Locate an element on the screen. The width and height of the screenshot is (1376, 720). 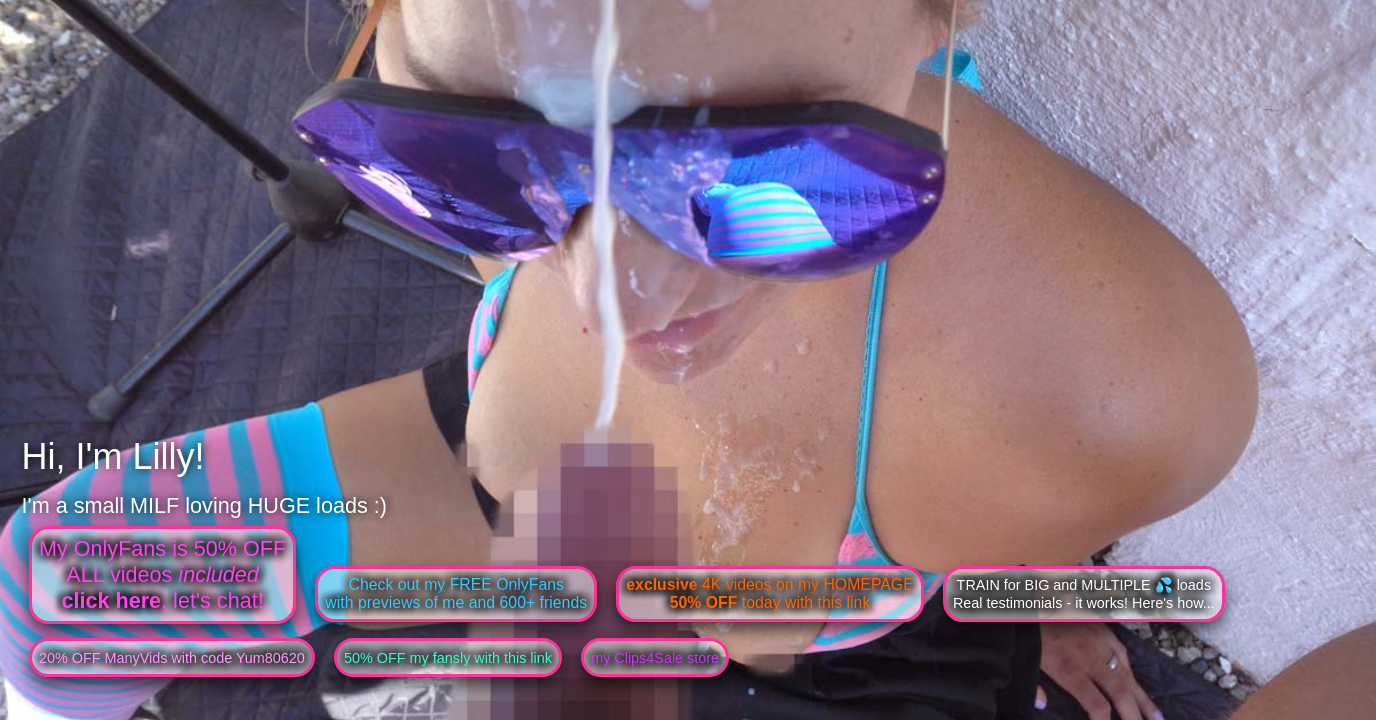
50% OFF my fansly with this link is located at coordinates (448, 658).